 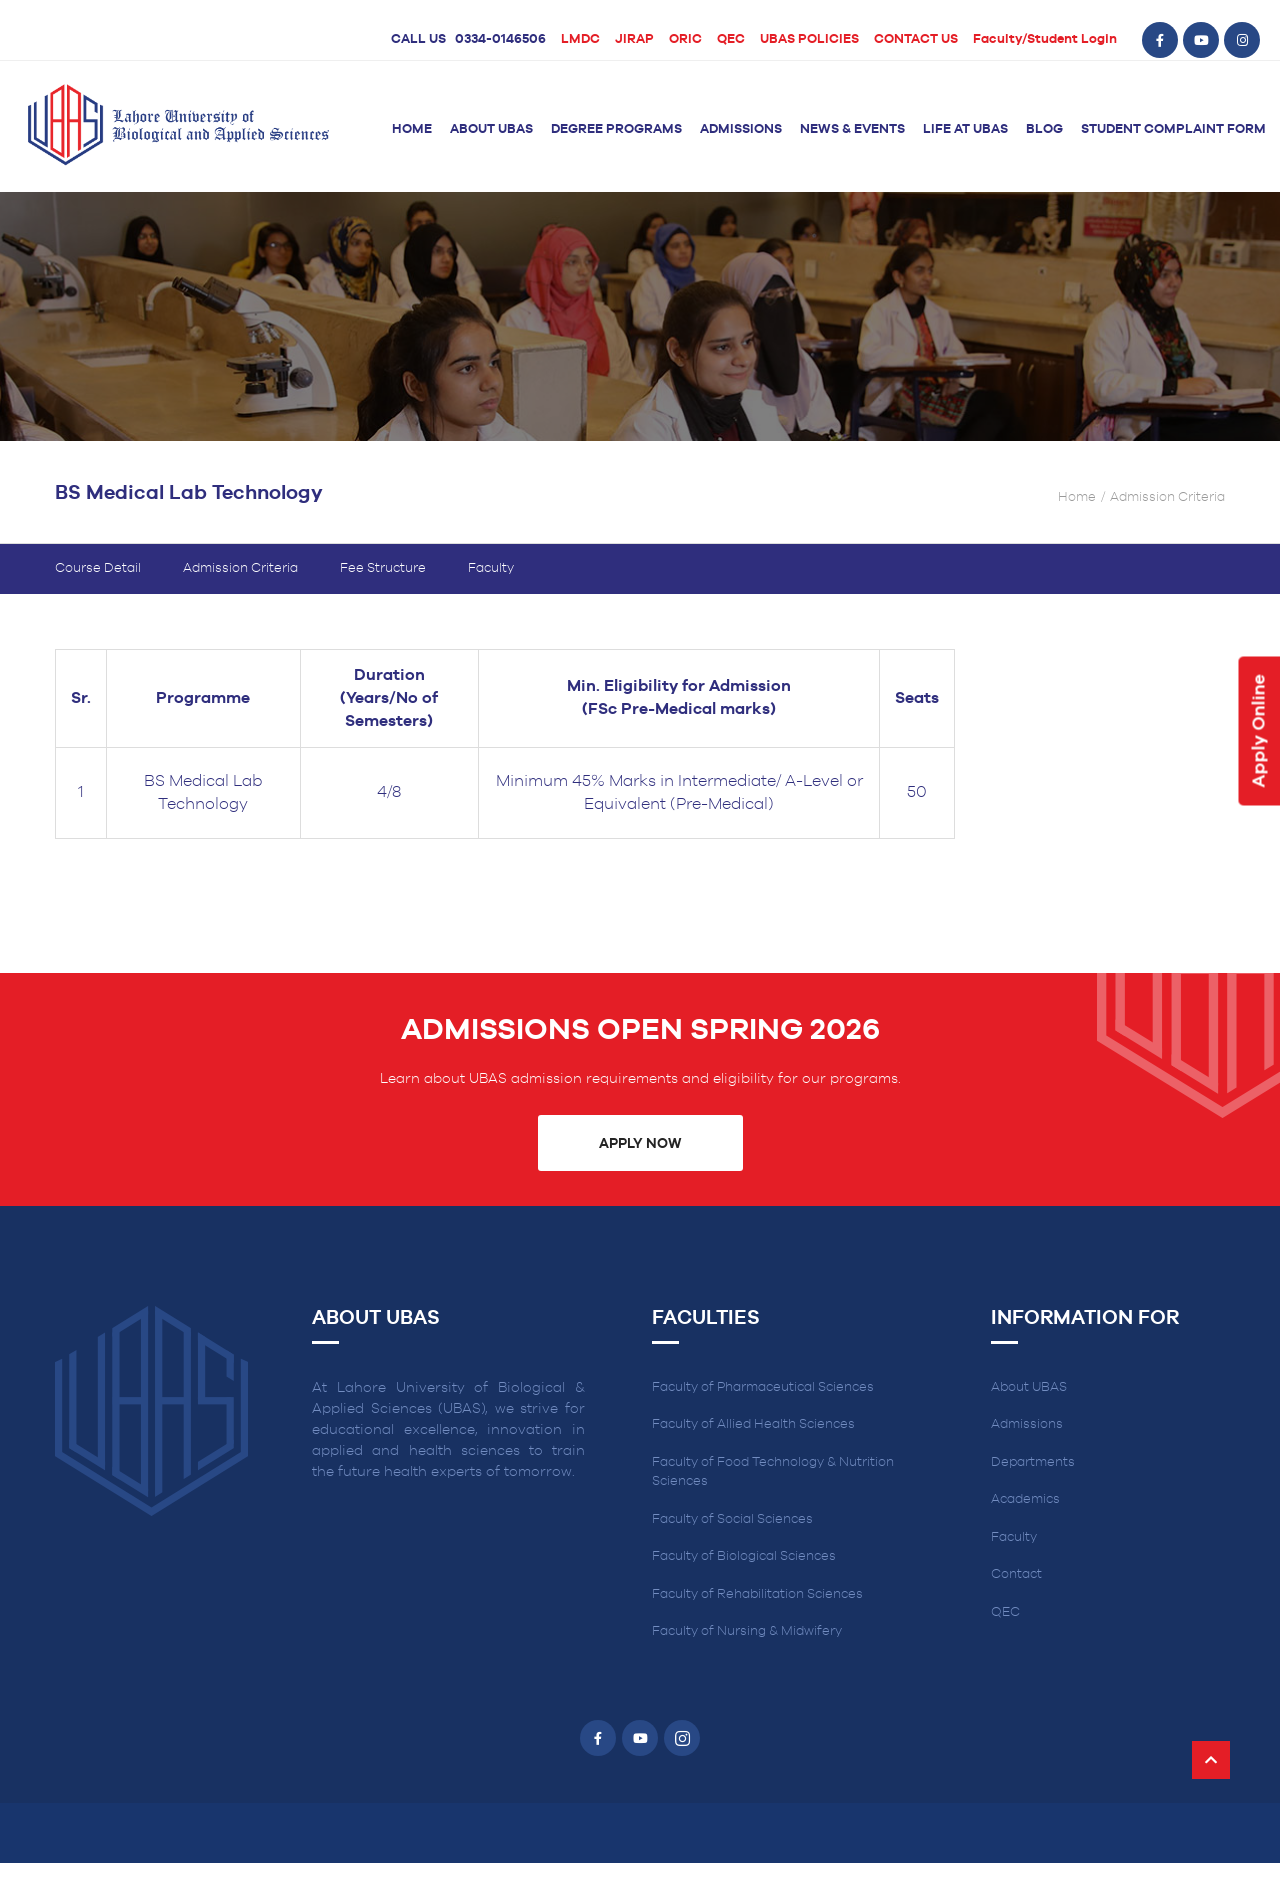 What do you see at coordinates (1025, 1516) in the screenshot?
I see `Academics` at bounding box center [1025, 1516].